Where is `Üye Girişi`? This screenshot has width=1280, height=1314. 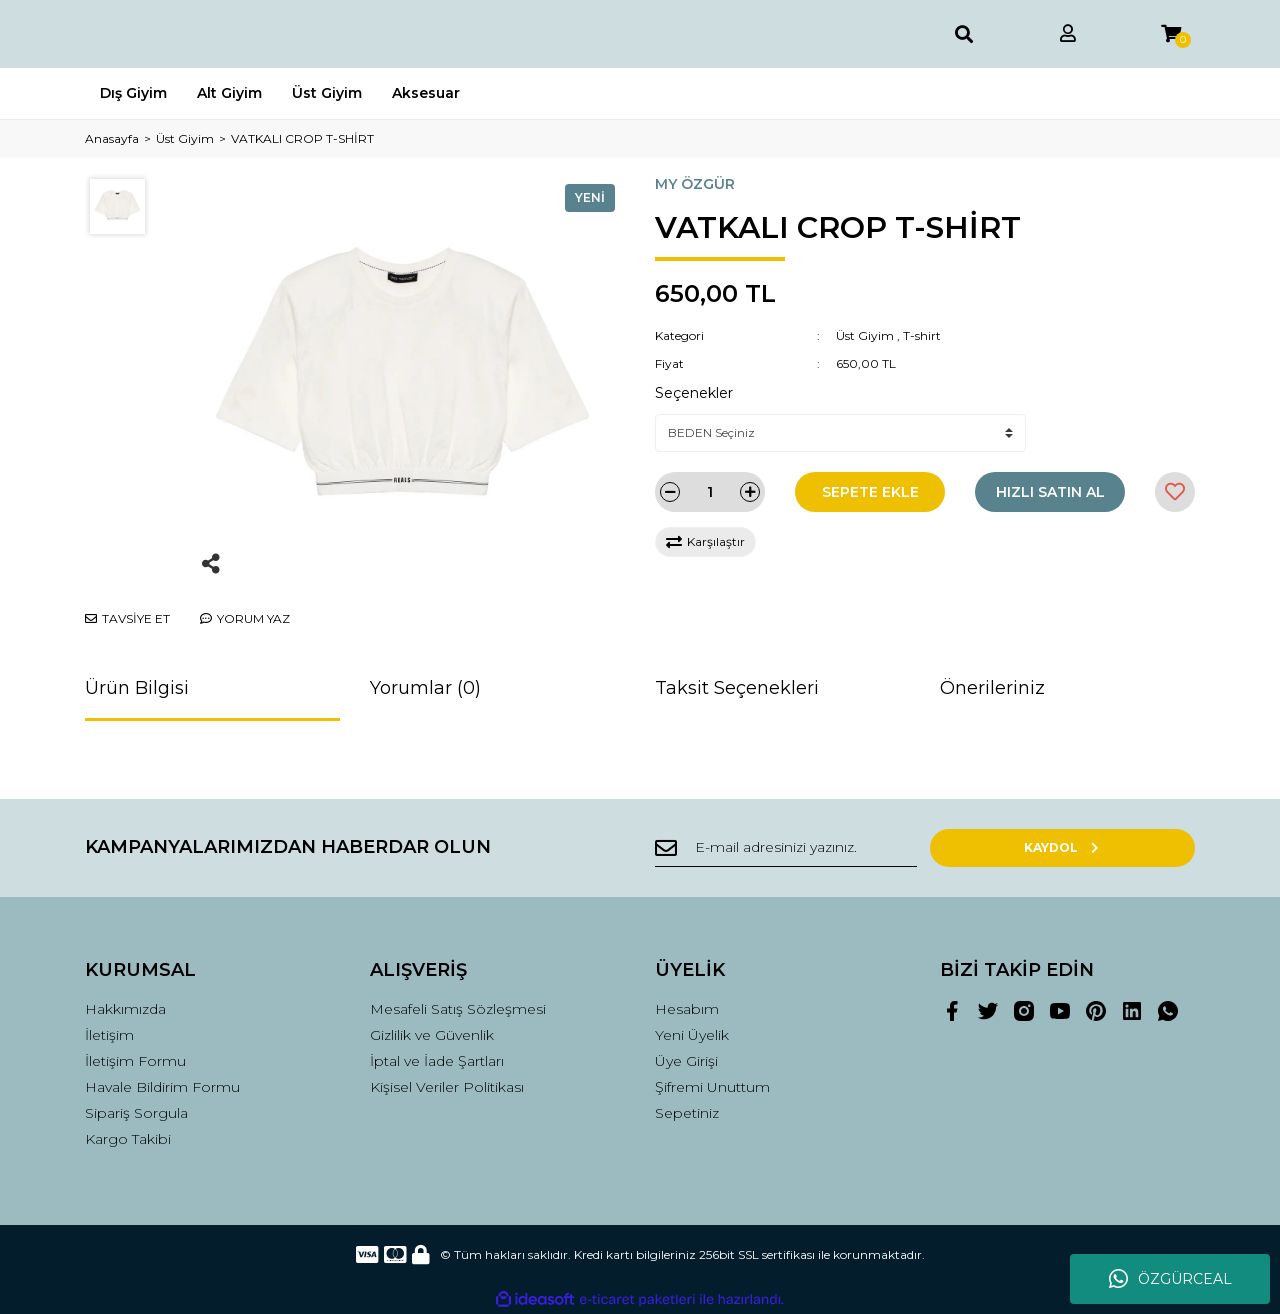 Üye Girişi is located at coordinates (686, 1061).